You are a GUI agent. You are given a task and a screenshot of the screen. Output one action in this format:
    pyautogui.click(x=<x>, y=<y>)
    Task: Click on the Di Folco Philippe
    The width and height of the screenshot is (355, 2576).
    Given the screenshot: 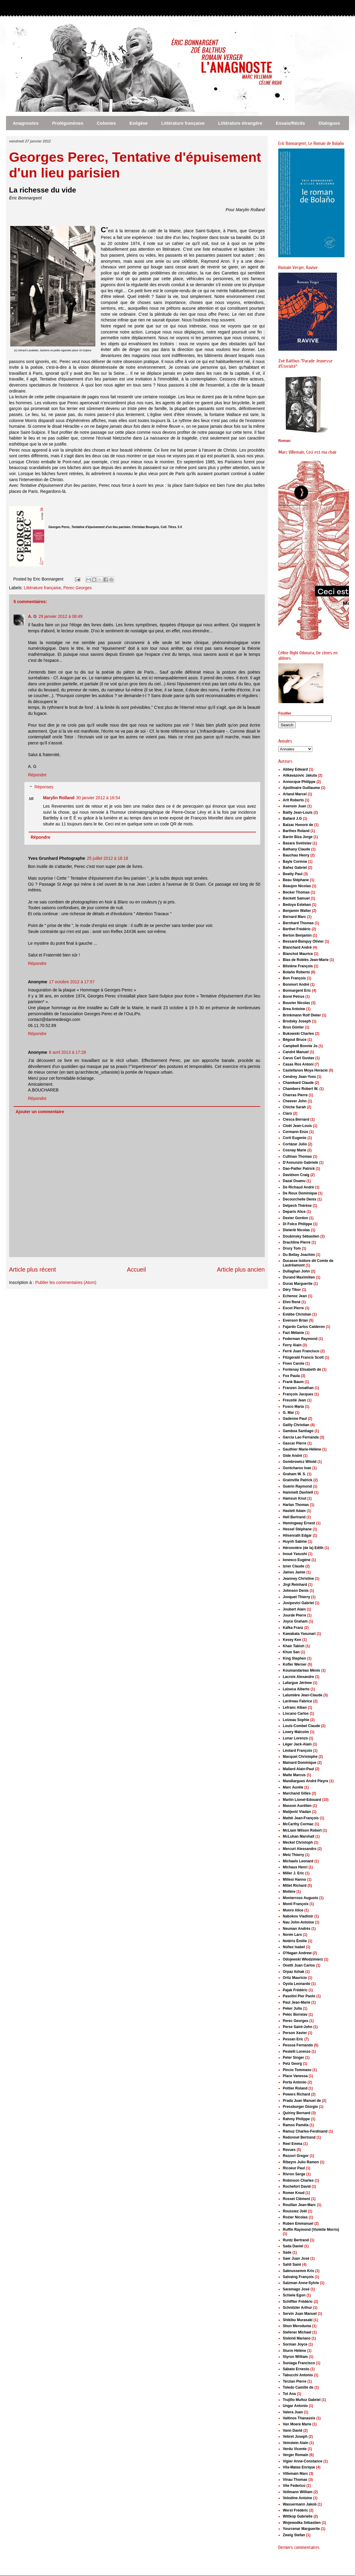 What is the action you would take?
    pyautogui.click(x=297, y=1224)
    